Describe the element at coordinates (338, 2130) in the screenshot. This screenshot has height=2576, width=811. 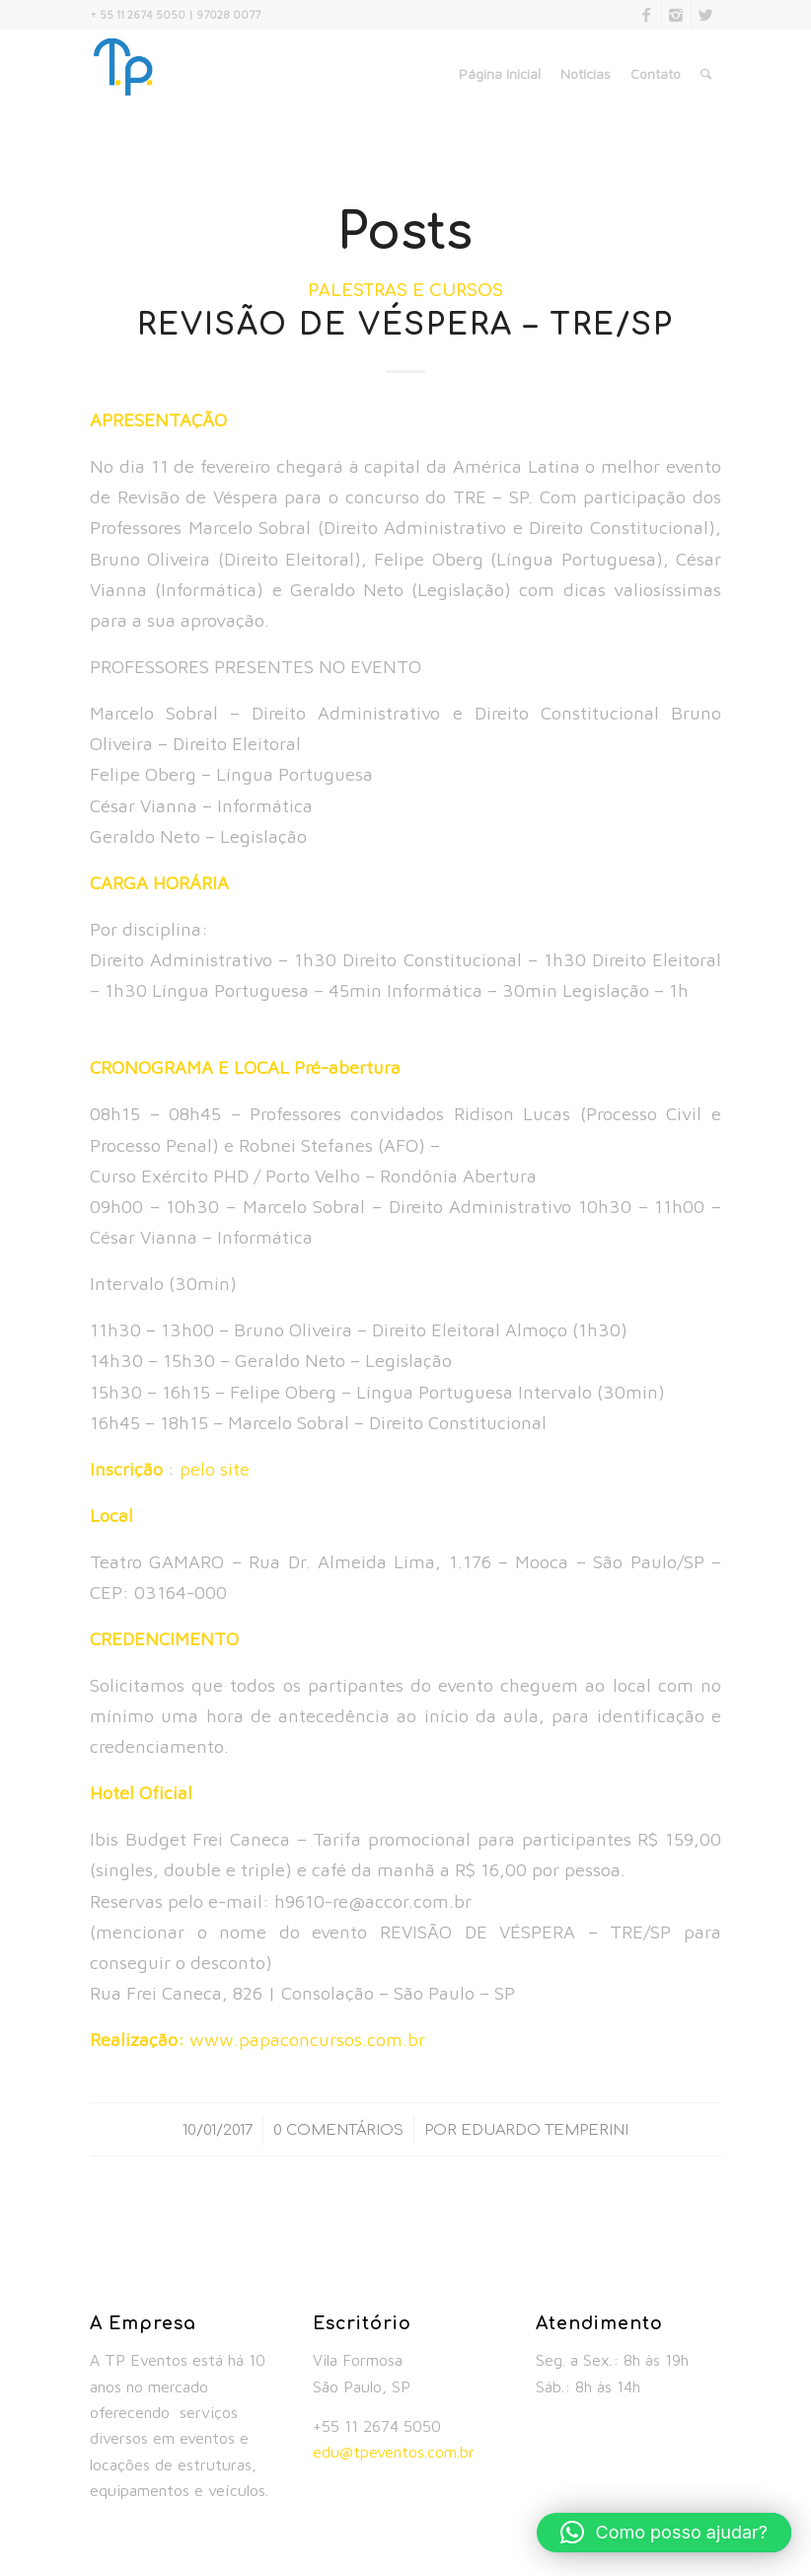
I see `0 Comentários` at that location.